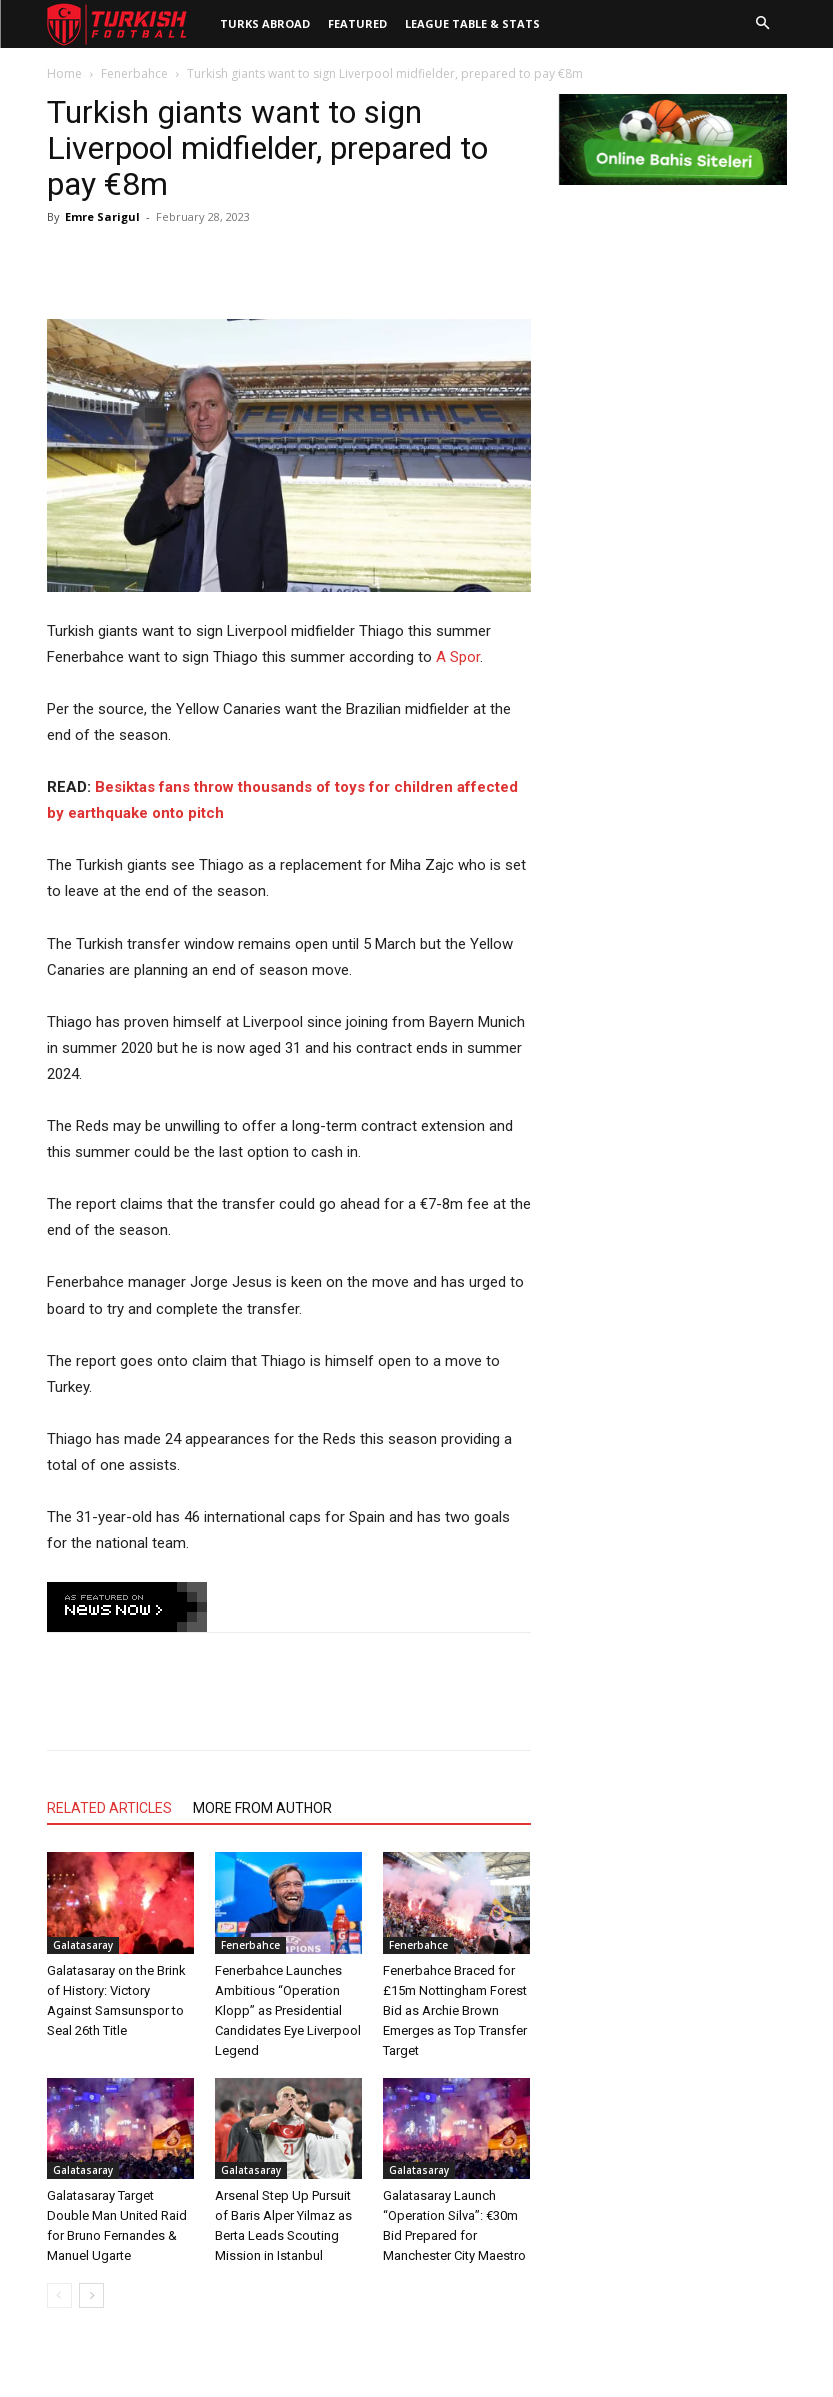 The height and width of the screenshot is (2397, 833). What do you see at coordinates (288, 2010) in the screenshot?
I see `Fenerbahce Launches Ambitious “Operation Klopp” as Presidential Candidates Eye Liverpool Legend` at bounding box center [288, 2010].